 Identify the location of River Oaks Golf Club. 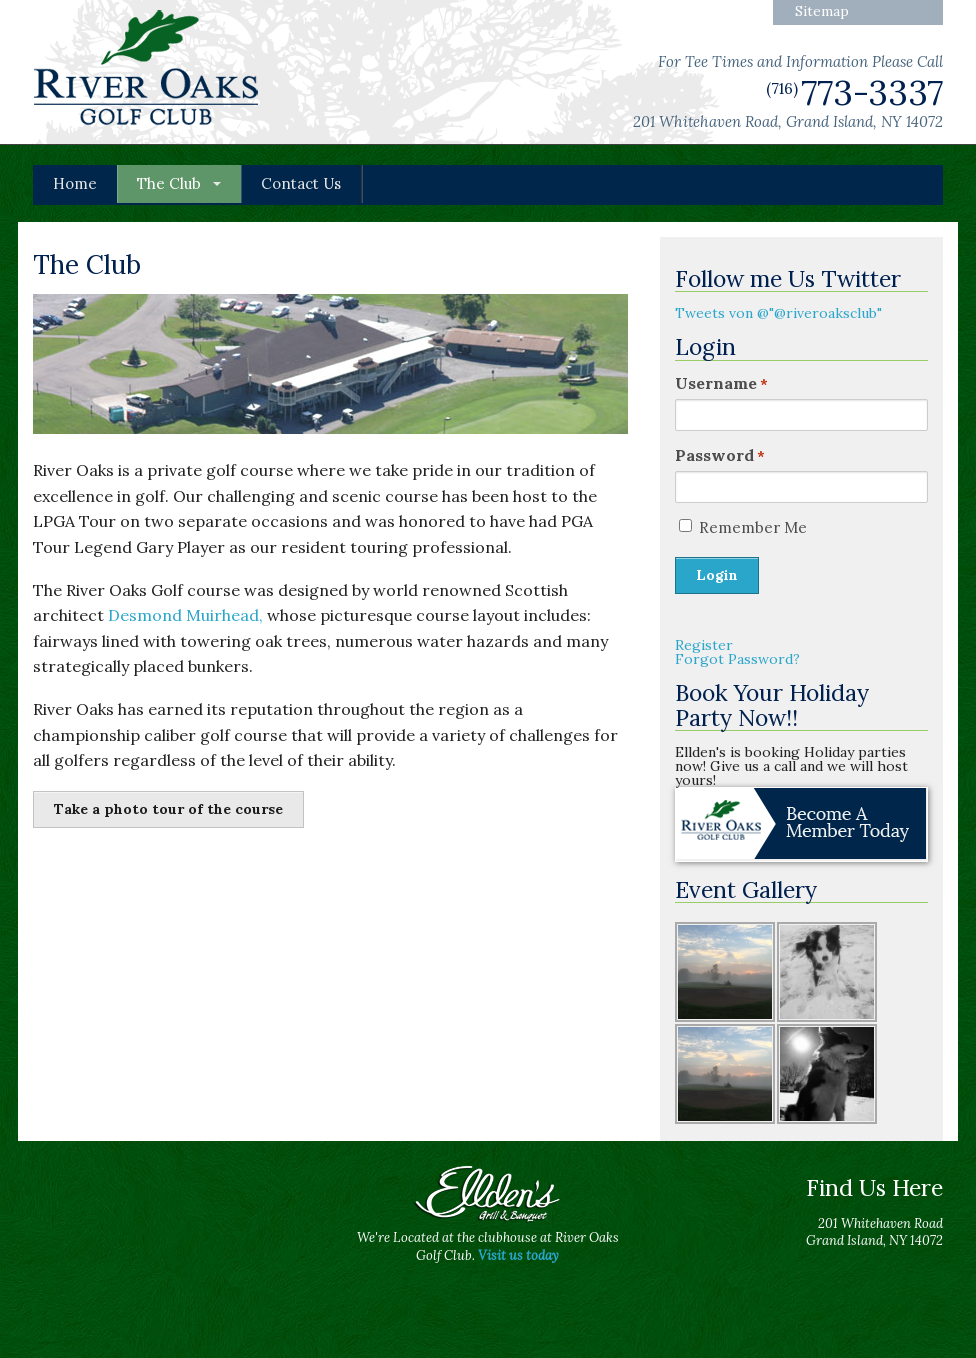
(146, 70).